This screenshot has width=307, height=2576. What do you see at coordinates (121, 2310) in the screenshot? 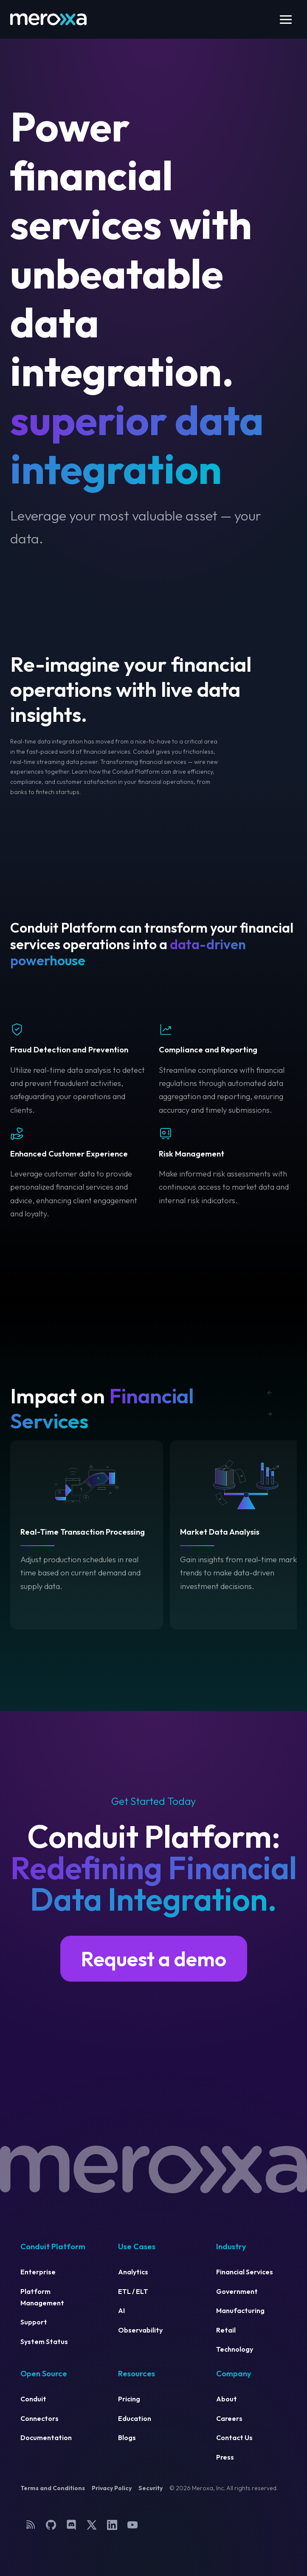
I see `AI` at bounding box center [121, 2310].